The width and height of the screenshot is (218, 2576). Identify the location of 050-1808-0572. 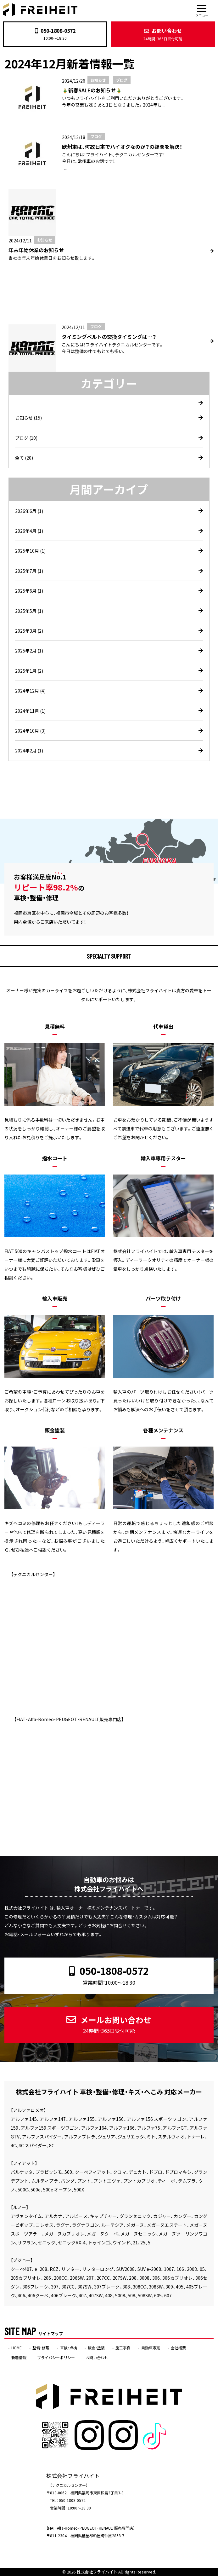
(55, 30).